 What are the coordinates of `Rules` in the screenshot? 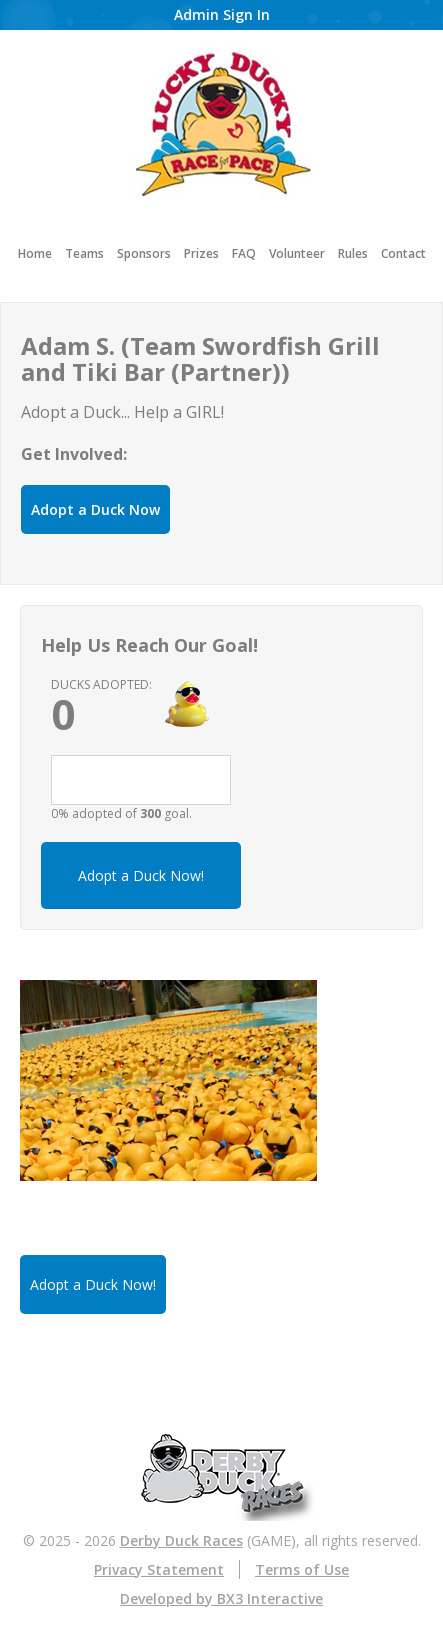 It's located at (353, 253).